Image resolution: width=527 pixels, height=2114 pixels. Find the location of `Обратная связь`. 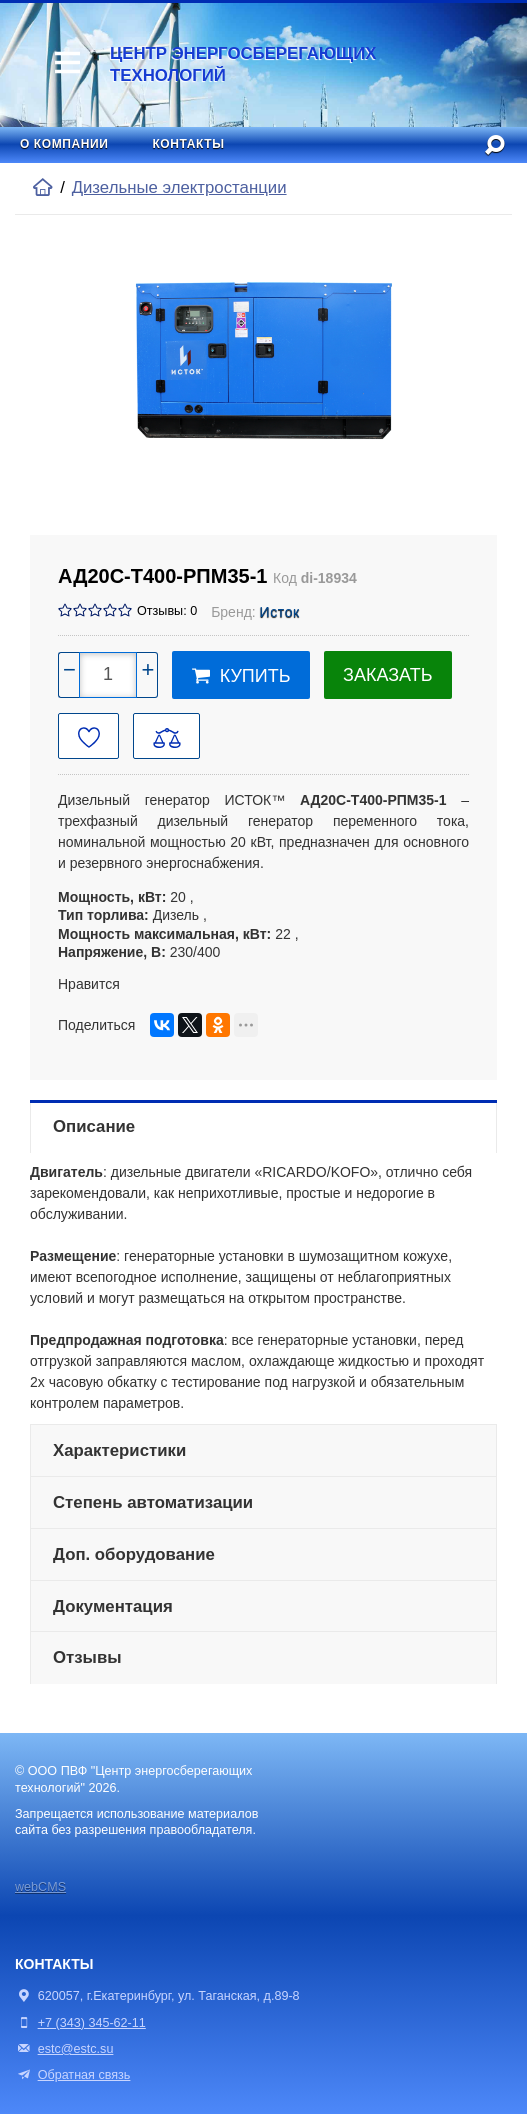

Обратная связь is located at coordinates (72, 2075).